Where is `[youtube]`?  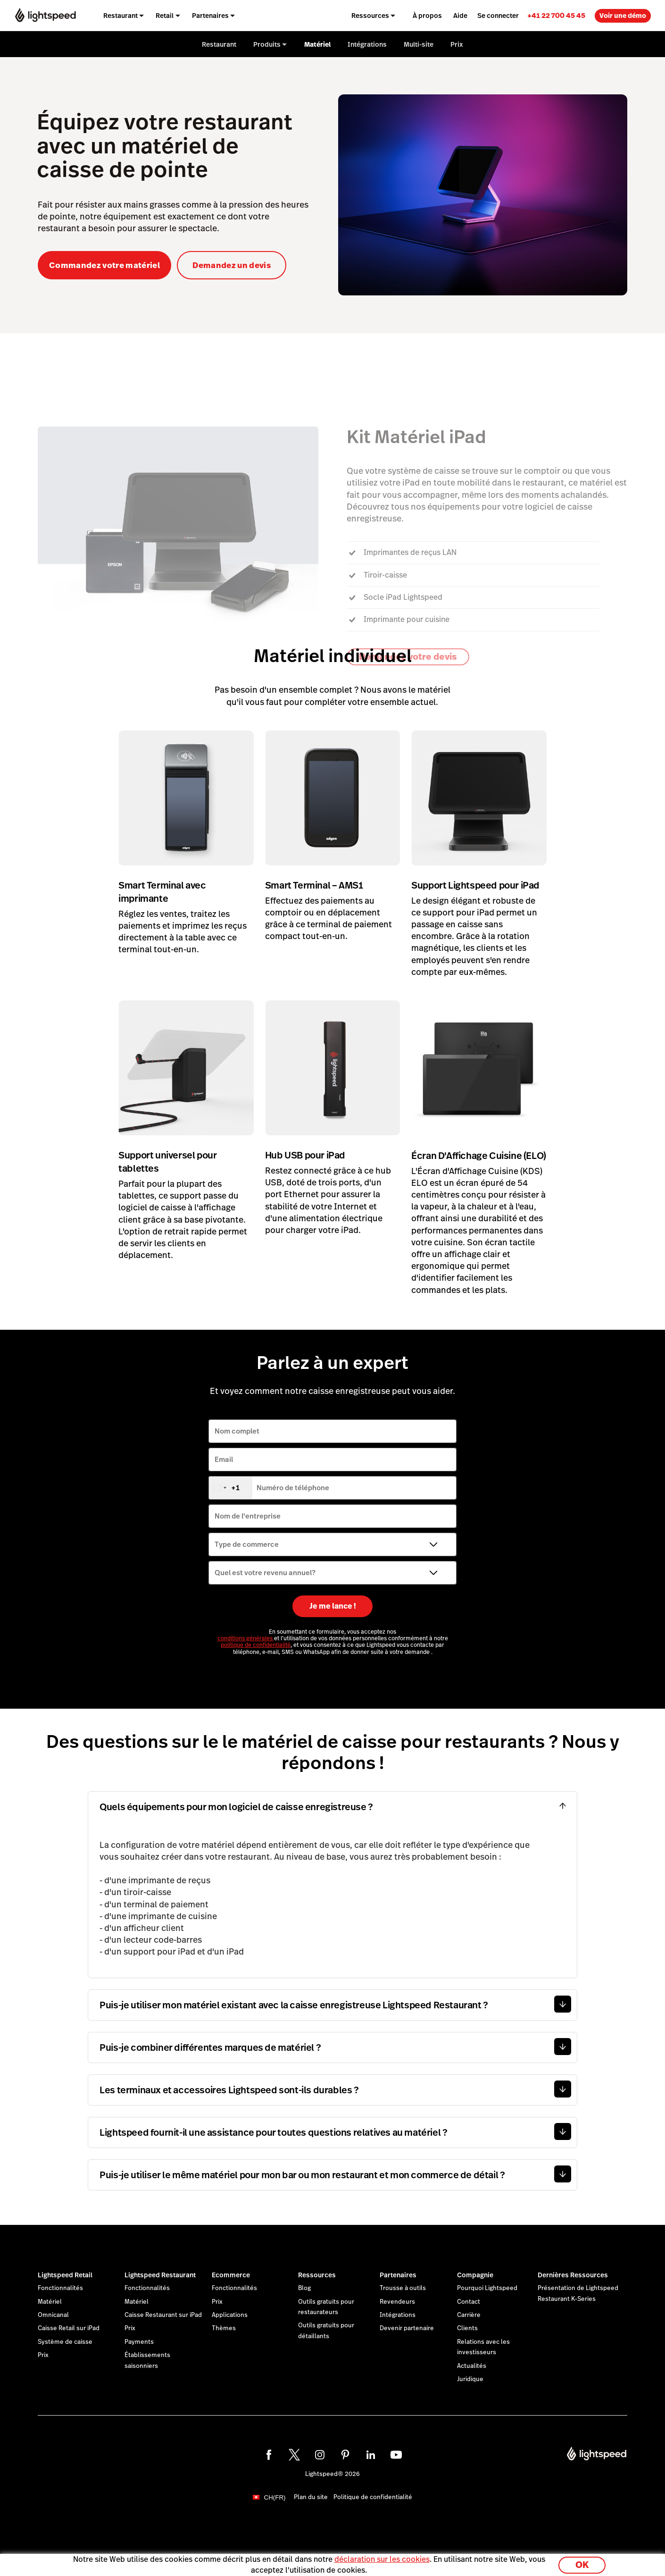
[youtube] is located at coordinates (396, 2455).